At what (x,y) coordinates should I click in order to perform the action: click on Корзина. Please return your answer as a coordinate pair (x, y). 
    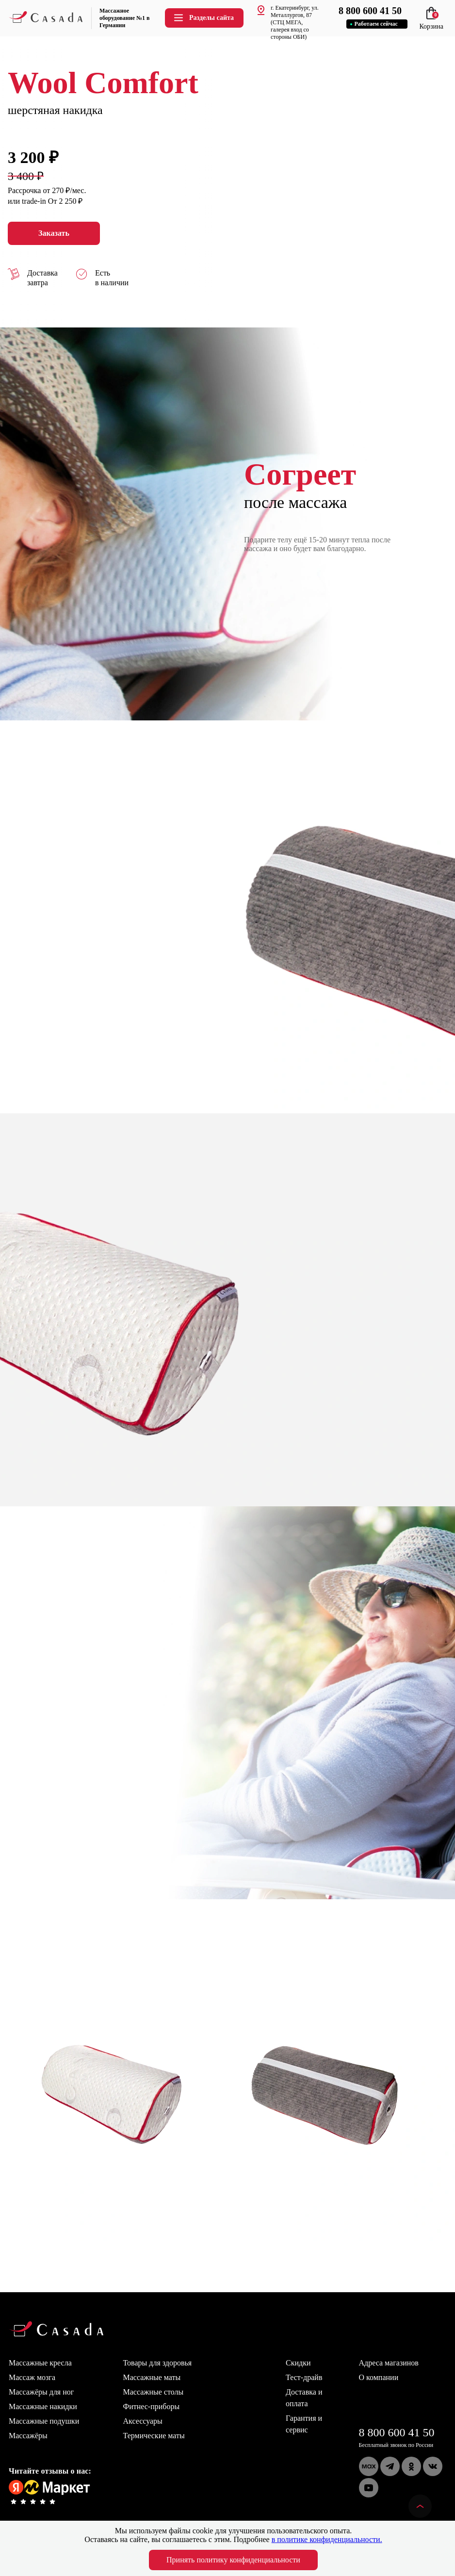
    Looking at the image, I should click on (431, 22).